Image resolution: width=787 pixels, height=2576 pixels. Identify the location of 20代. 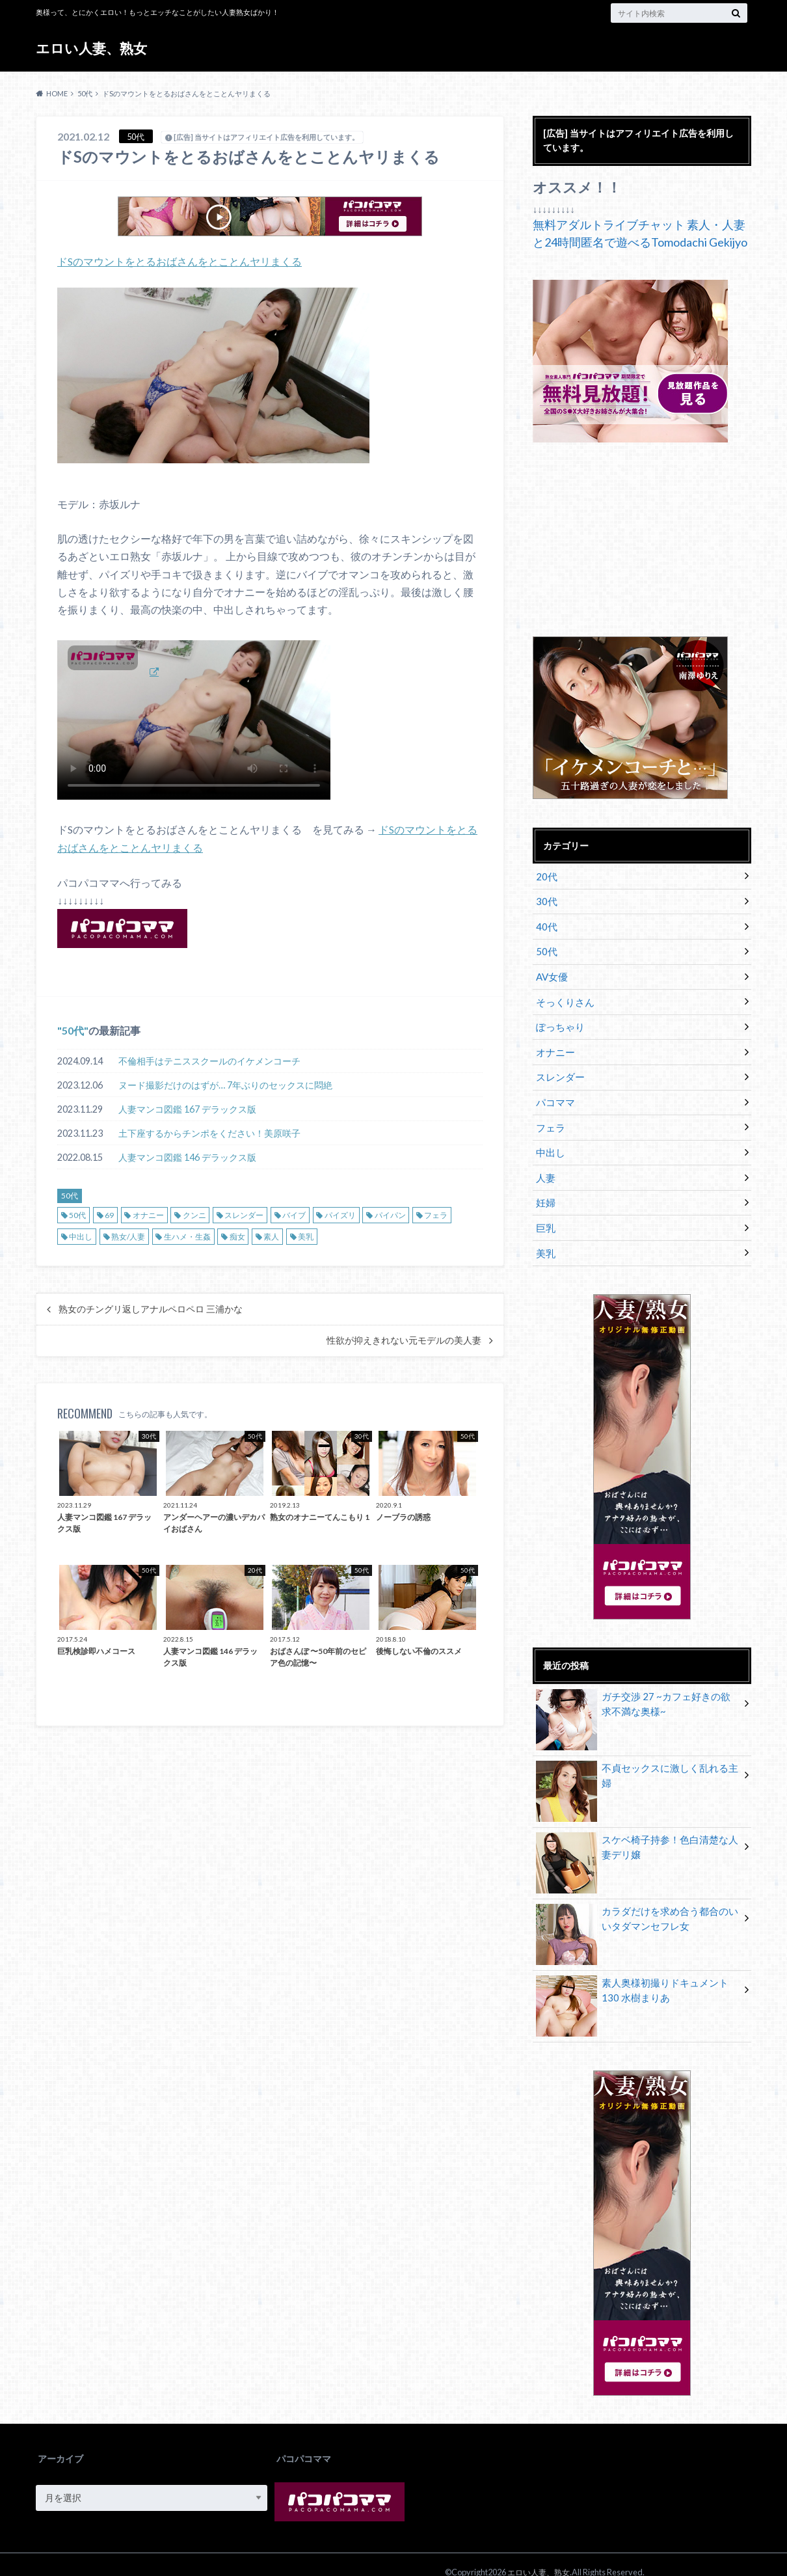
(545, 875).